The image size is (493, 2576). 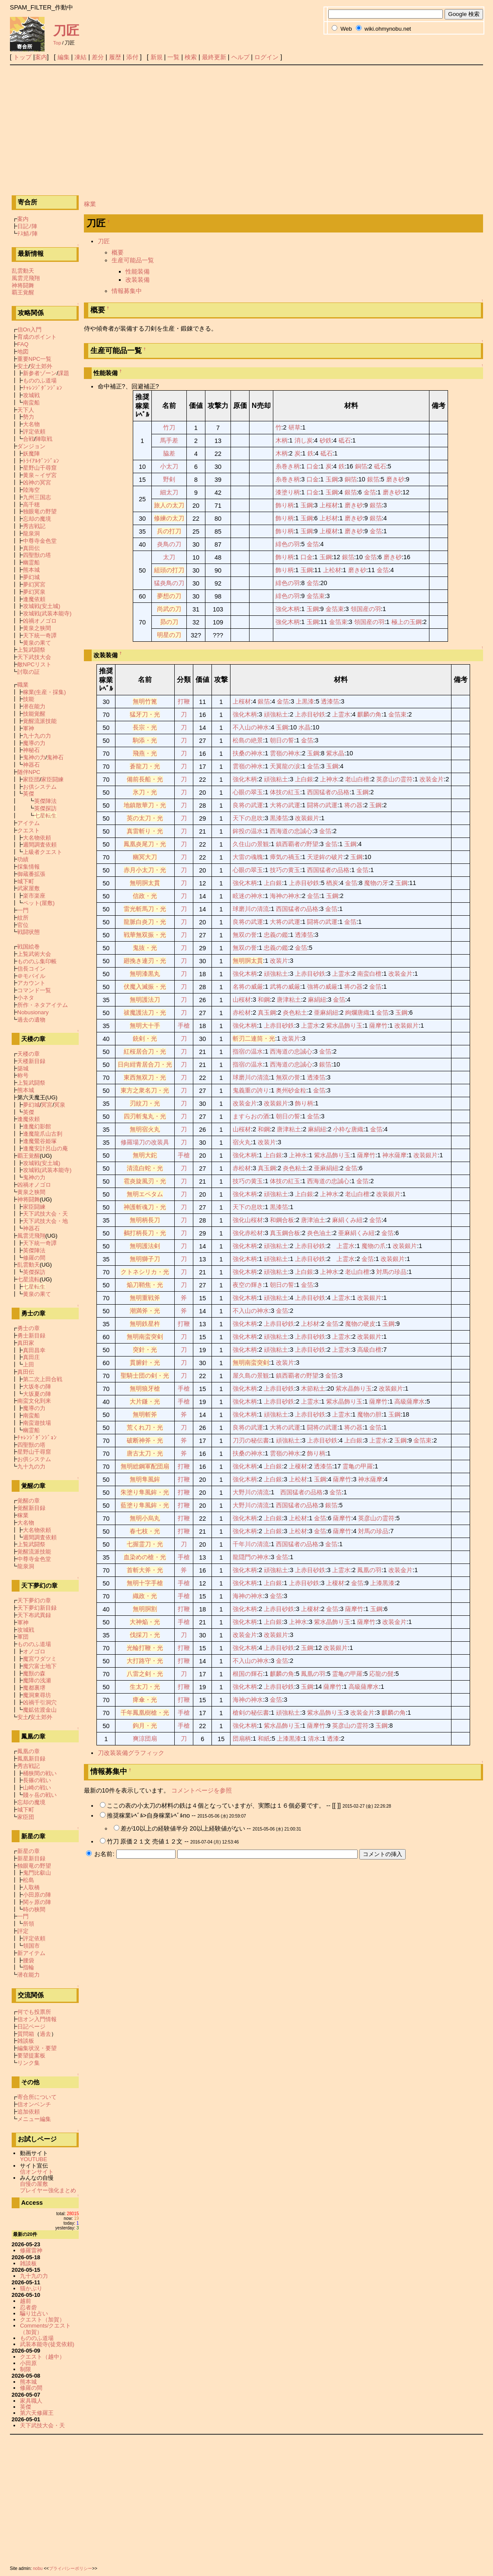 I want to click on 無明小烏丸, so click(x=145, y=1518).